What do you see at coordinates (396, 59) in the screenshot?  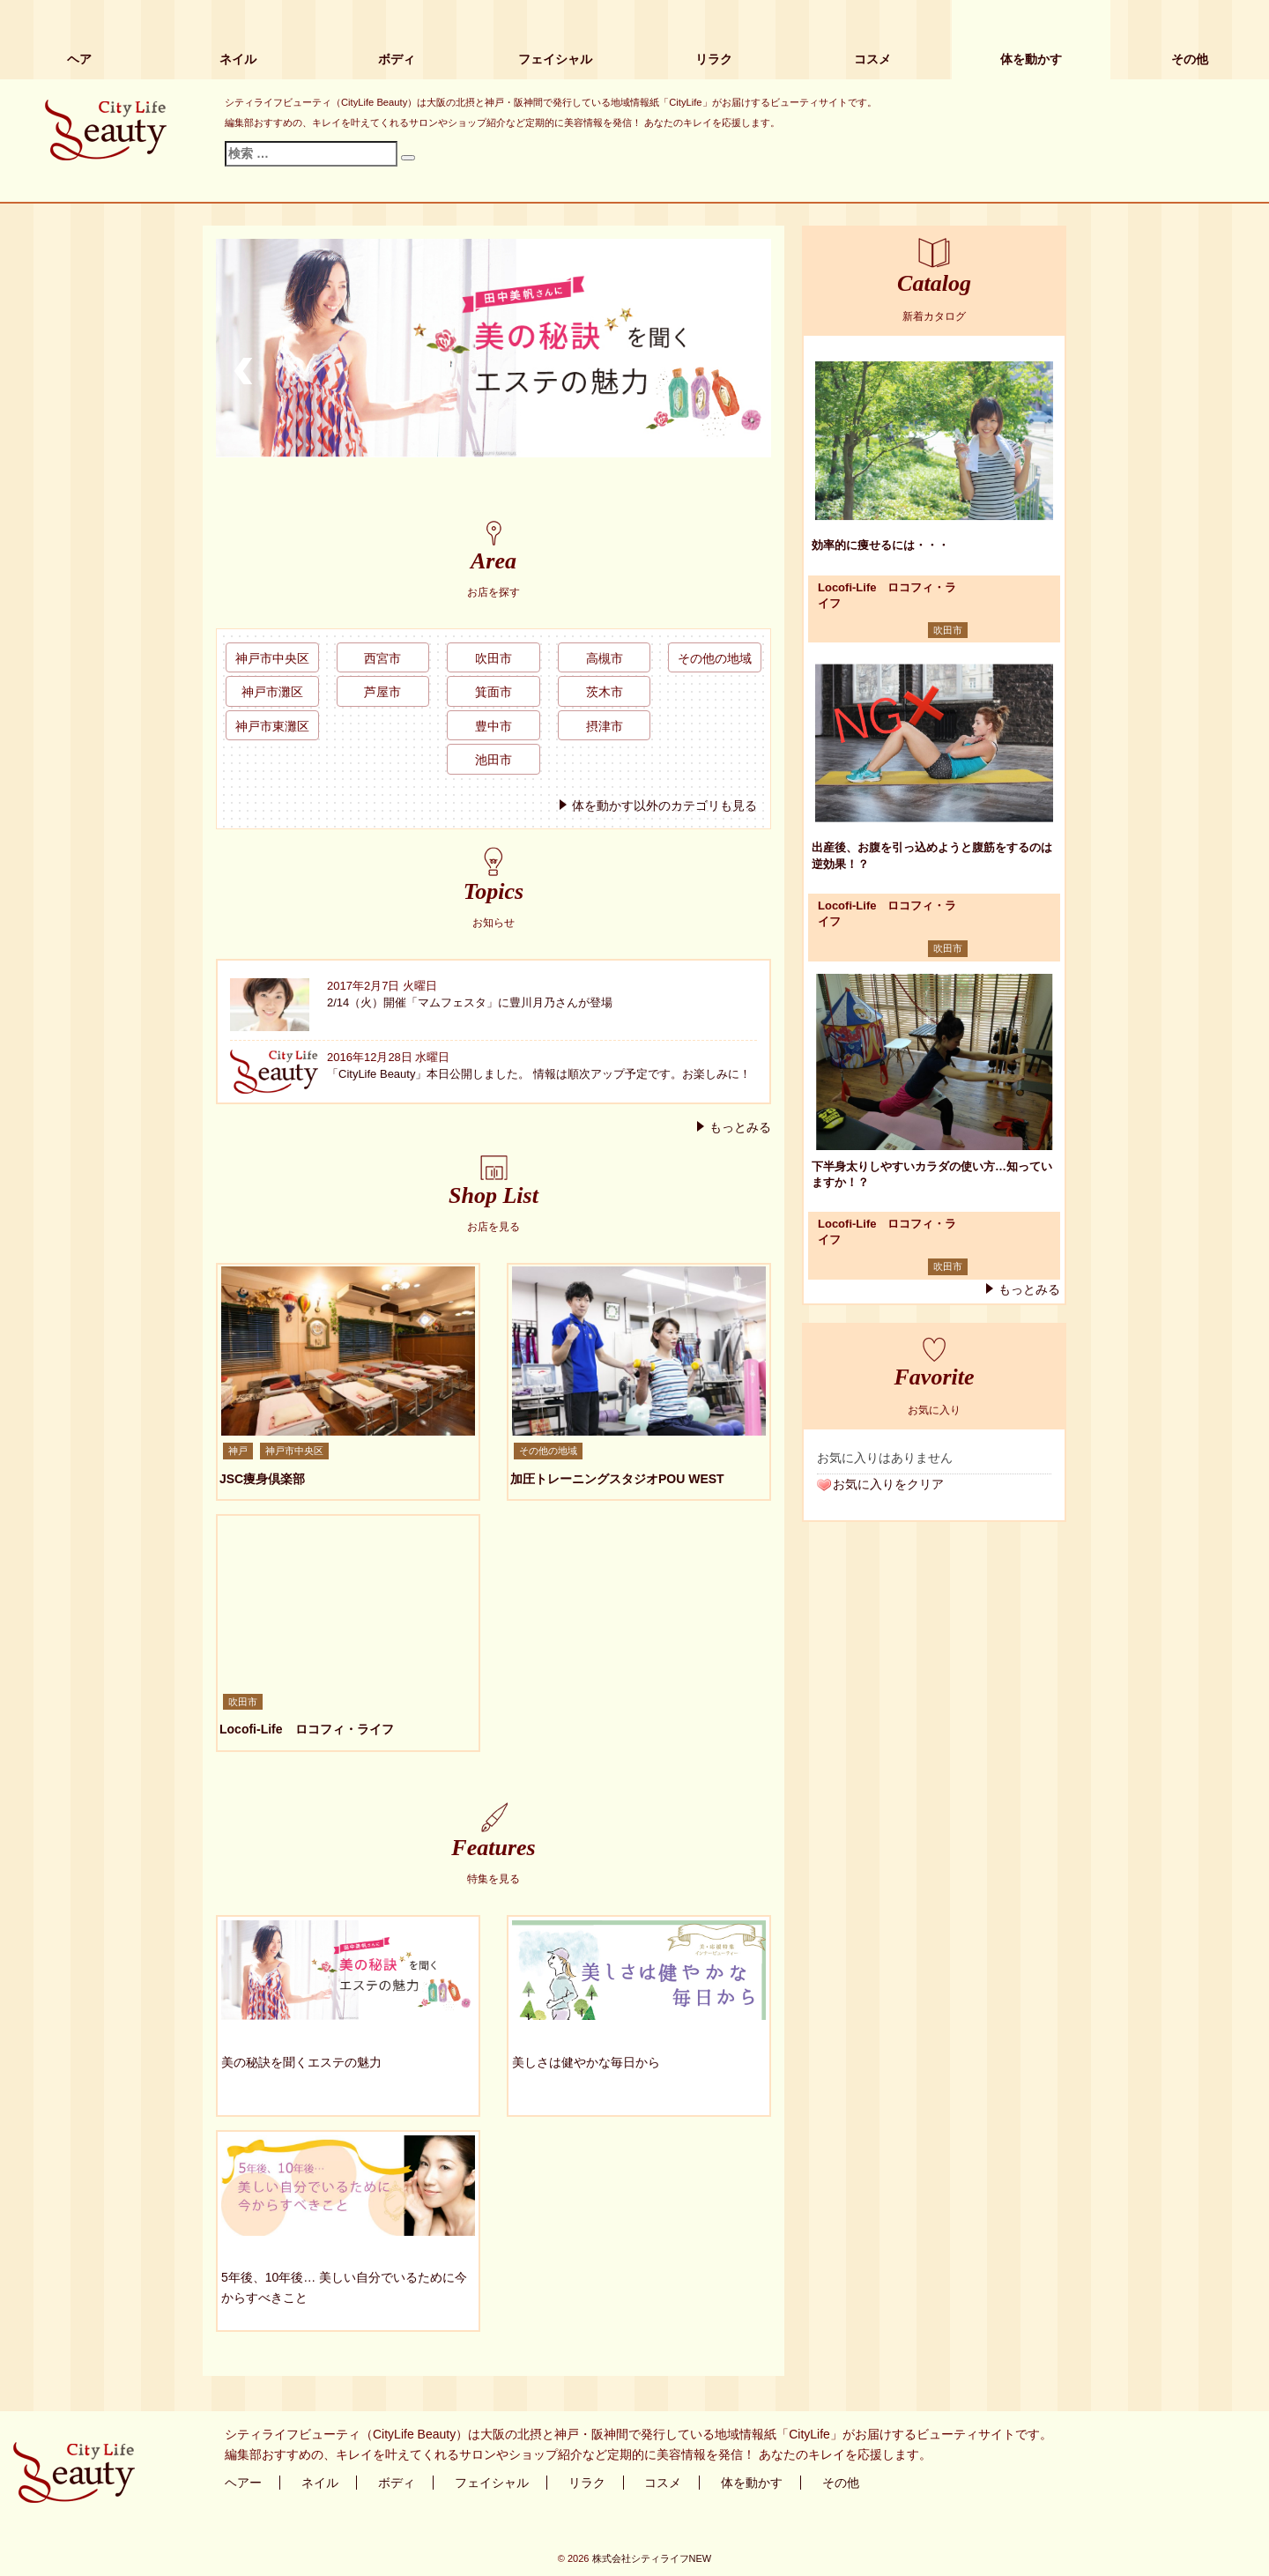 I see `ボディ` at bounding box center [396, 59].